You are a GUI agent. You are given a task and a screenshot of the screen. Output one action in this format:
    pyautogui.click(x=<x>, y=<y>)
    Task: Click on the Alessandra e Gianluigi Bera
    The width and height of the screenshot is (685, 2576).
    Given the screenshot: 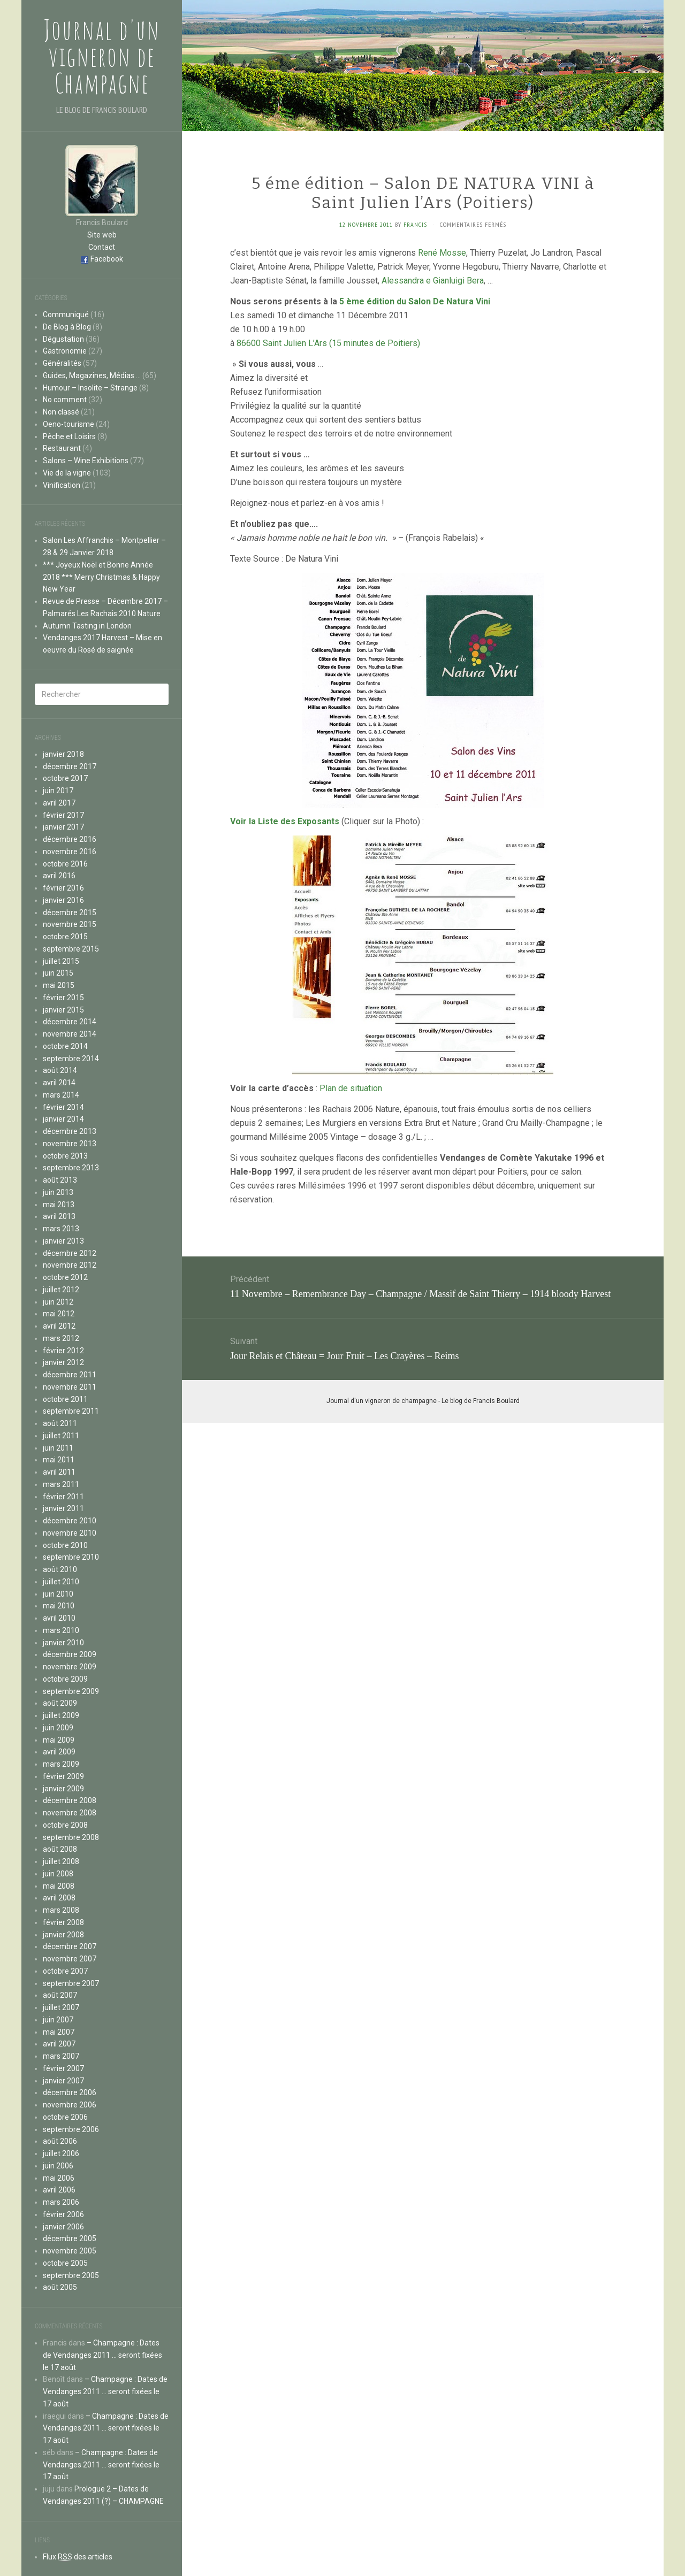 What is the action you would take?
    pyautogui.click(x=433, y=280)
    